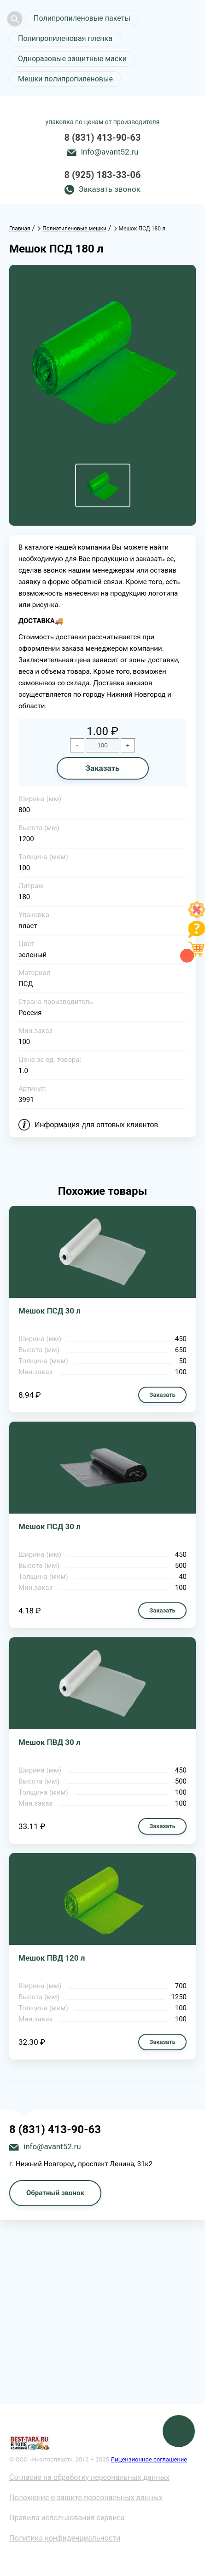 The width and height of the screenshot is (205, 2576). I want to click on 8 (925) 183-33-06, so click(102, 174).